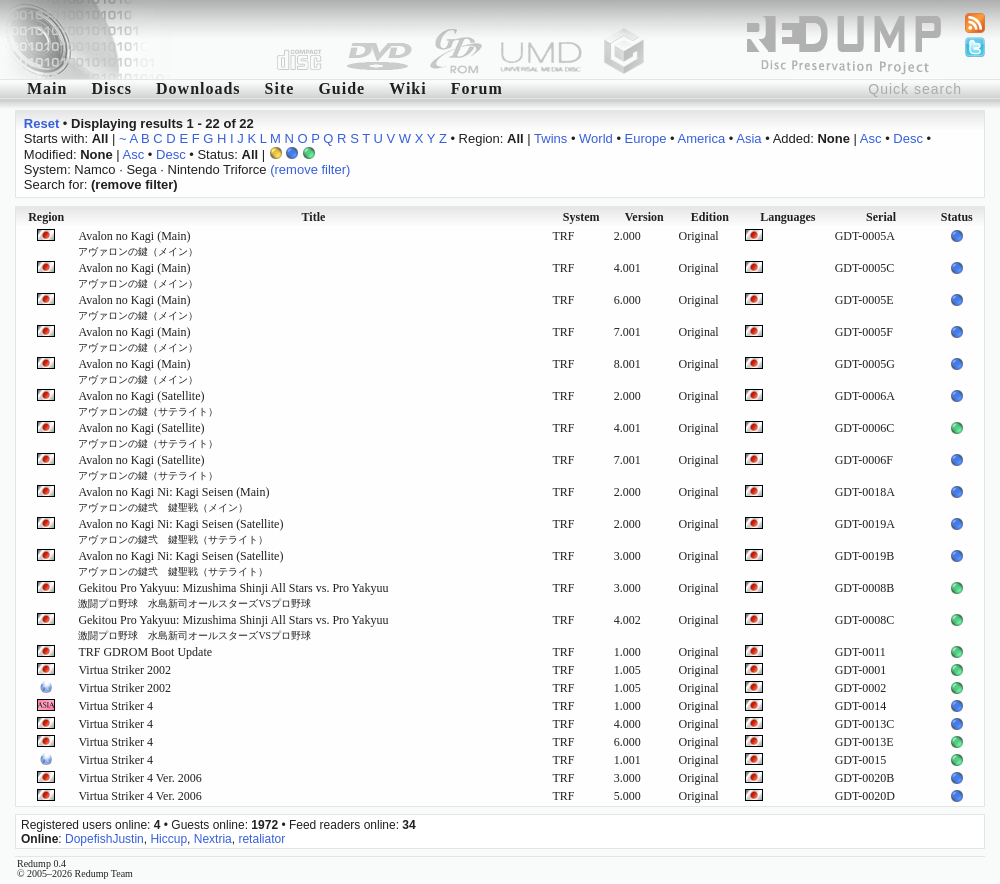 The image size is (1000, 884). Describe the element at coordinates (957, 217) in the screenshot. I see `Status` at that location.